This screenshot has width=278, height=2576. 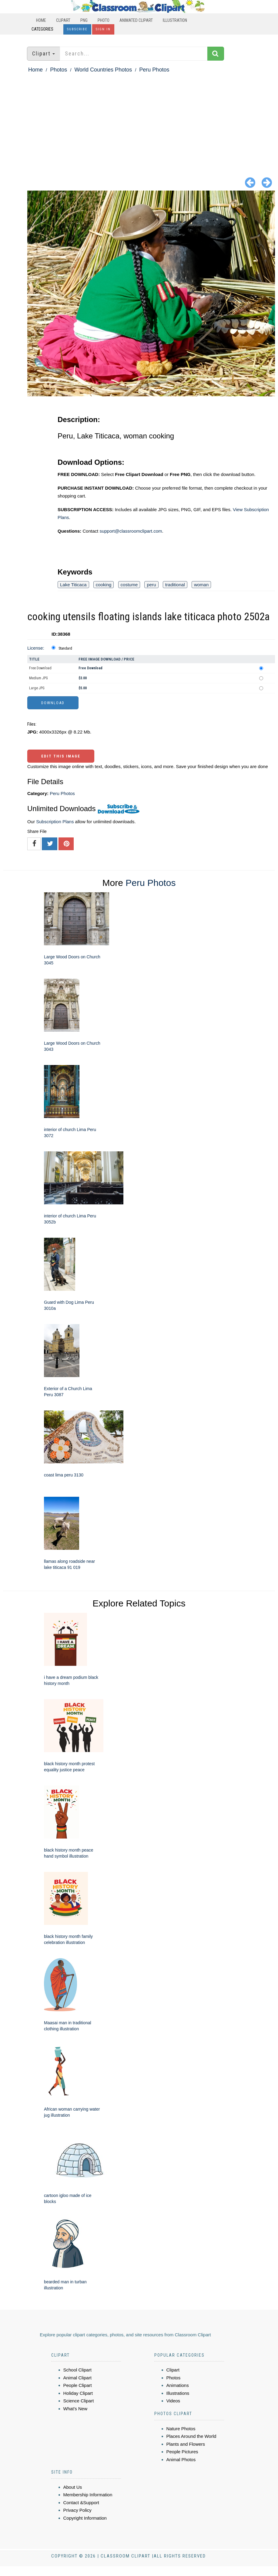 What do you see at coordinates (75, 2408) in the screenshot?
I see `What's New` at bounding box center [75, 2408].